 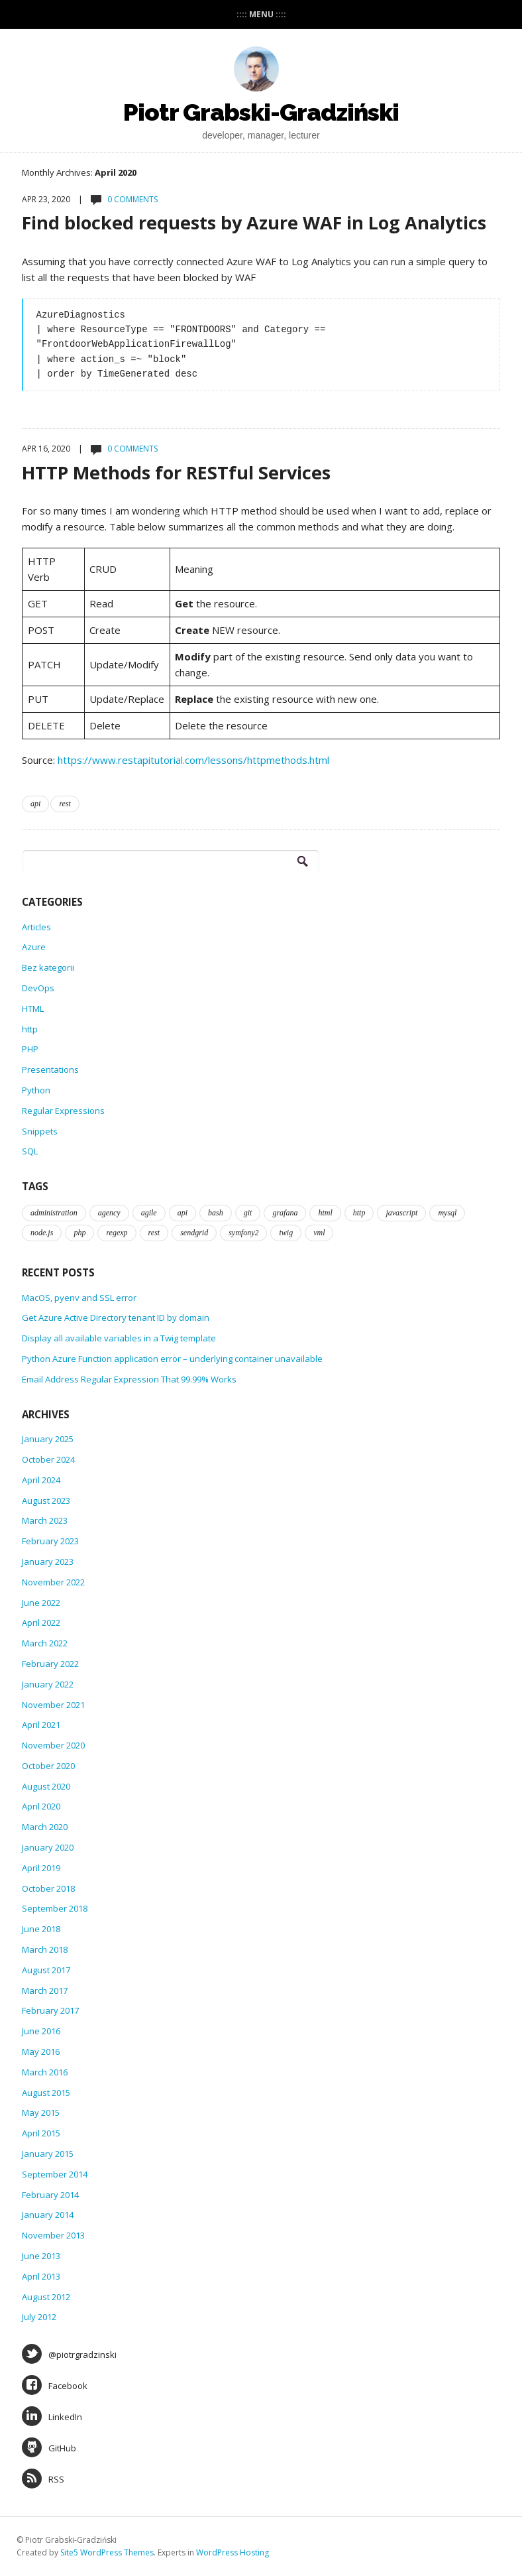 What do you see at coordinates (35, 803) in the screenshot?
I see `api` at bounding box center [35, 803].